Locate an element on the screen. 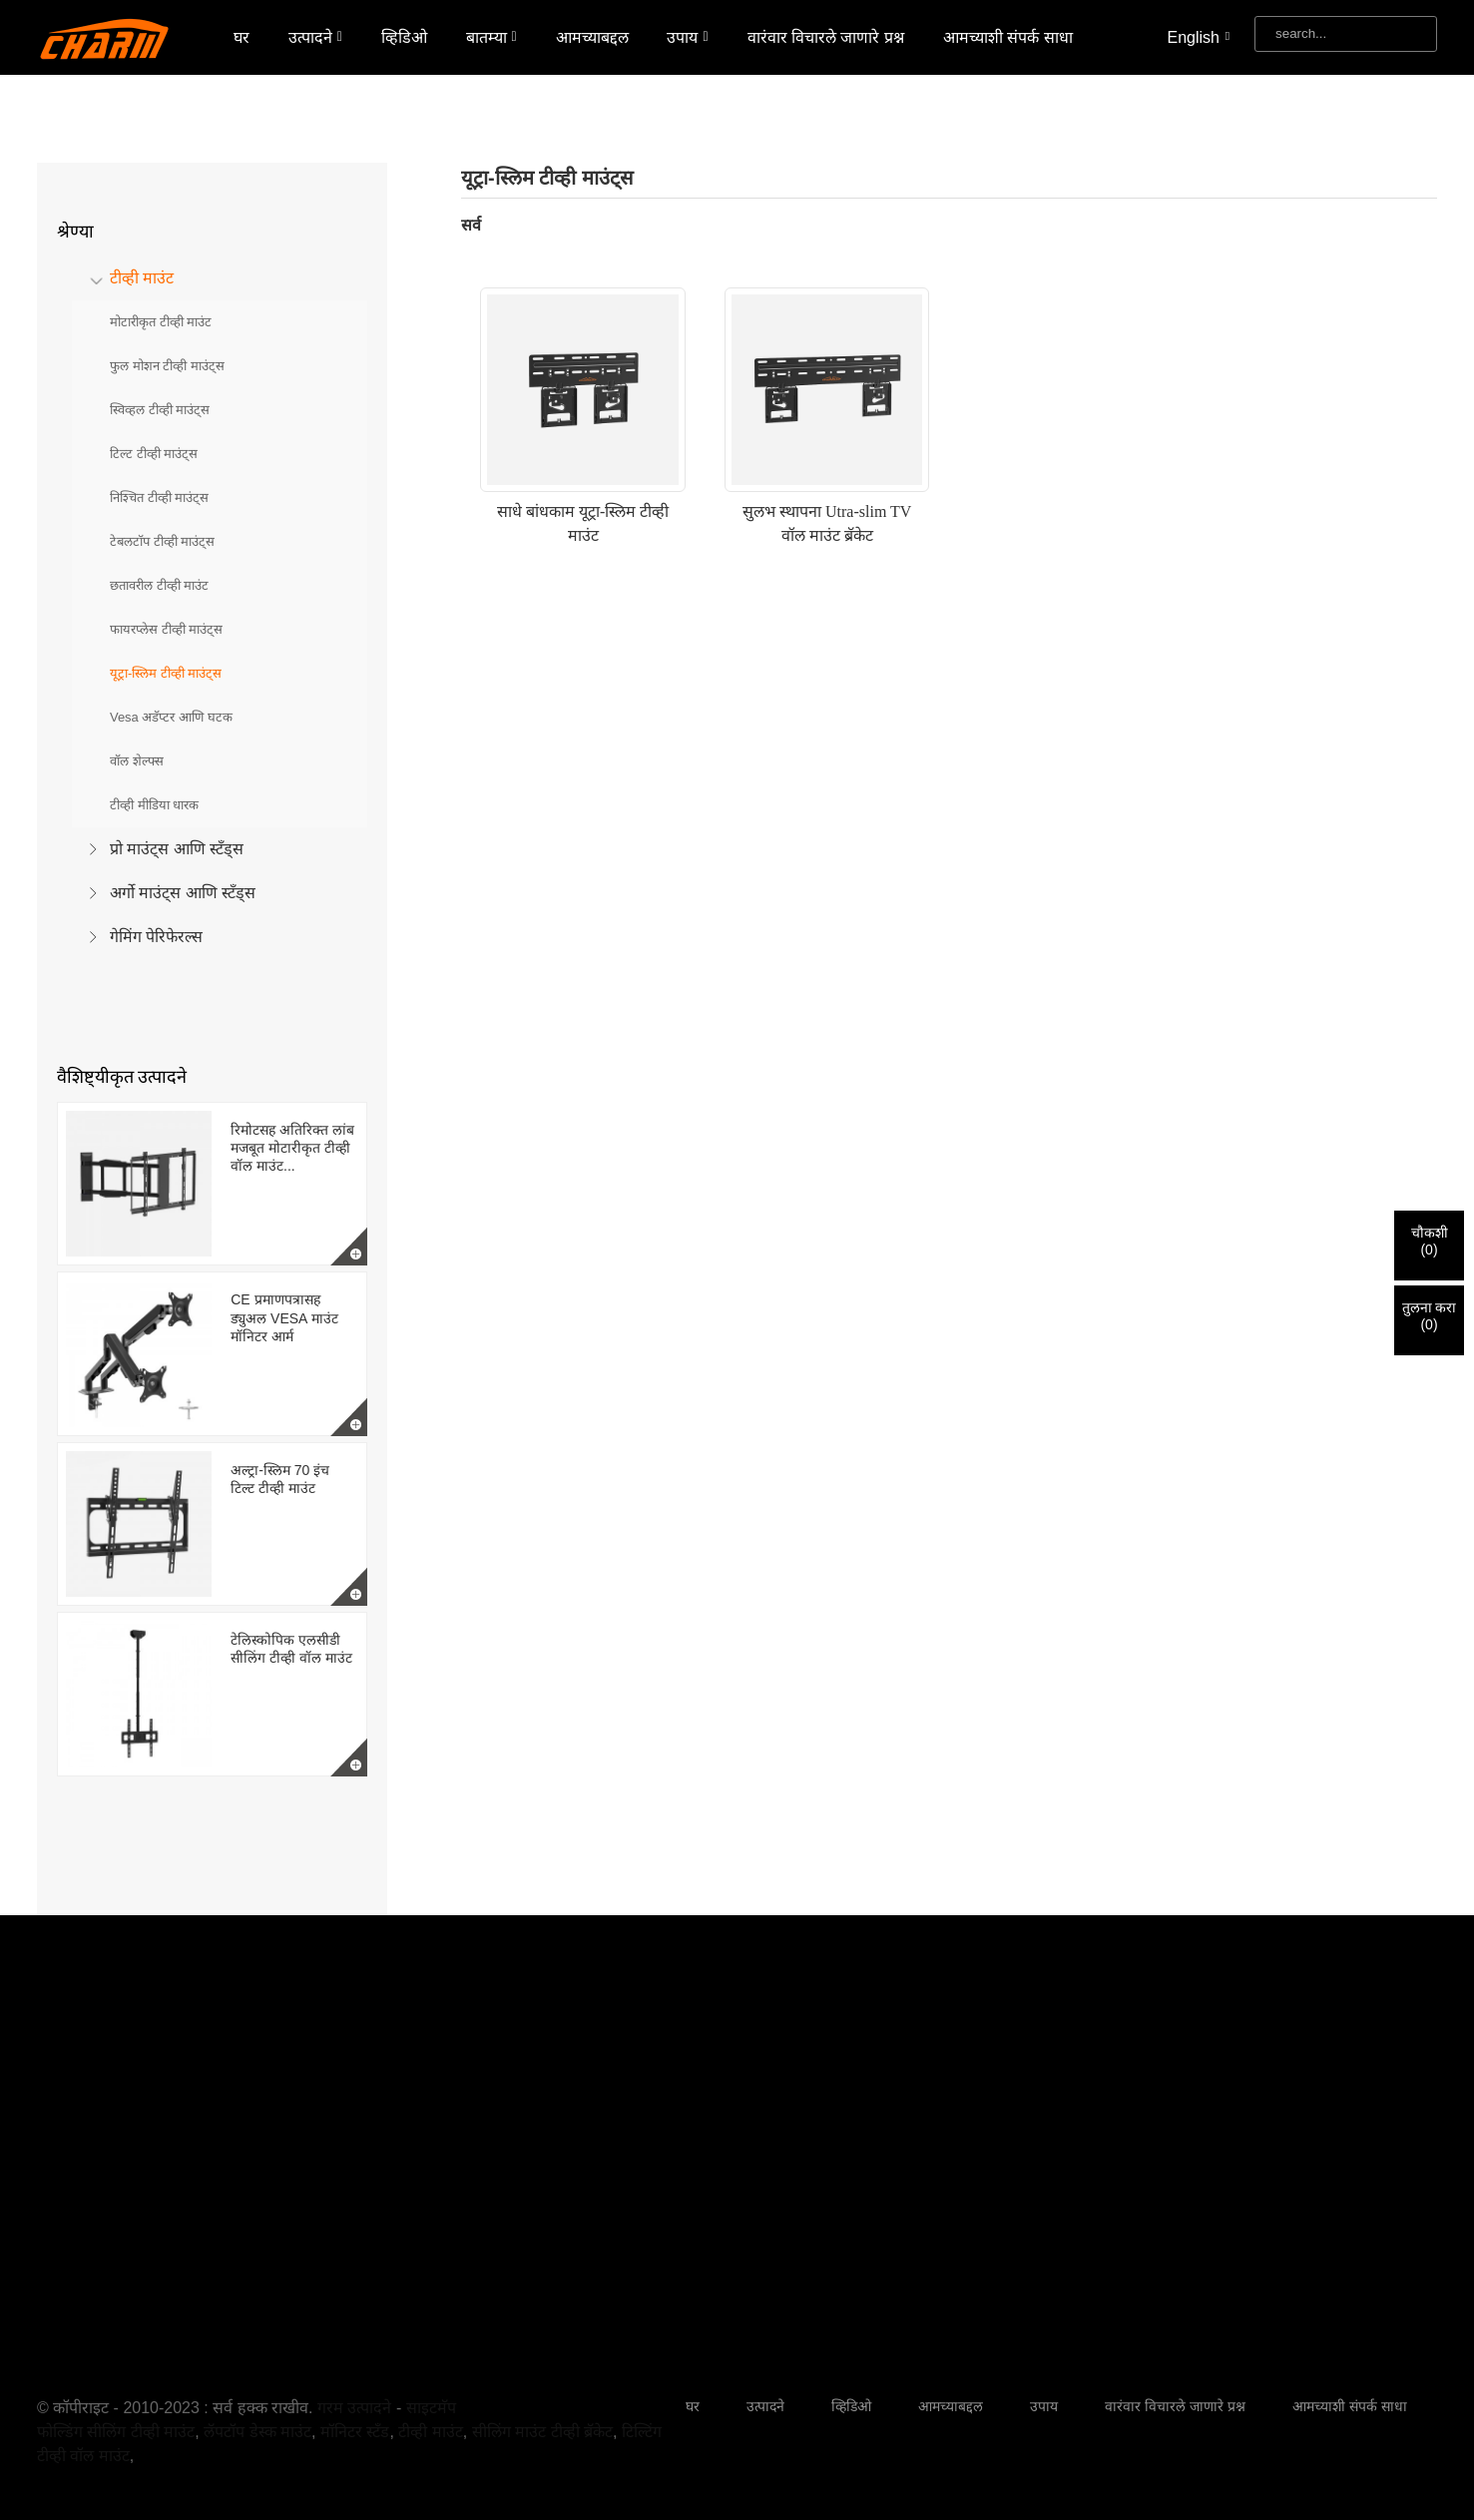 This screenshot has height=2520, width=1474. साइटमॅप is located at coordinates (431, 2407).